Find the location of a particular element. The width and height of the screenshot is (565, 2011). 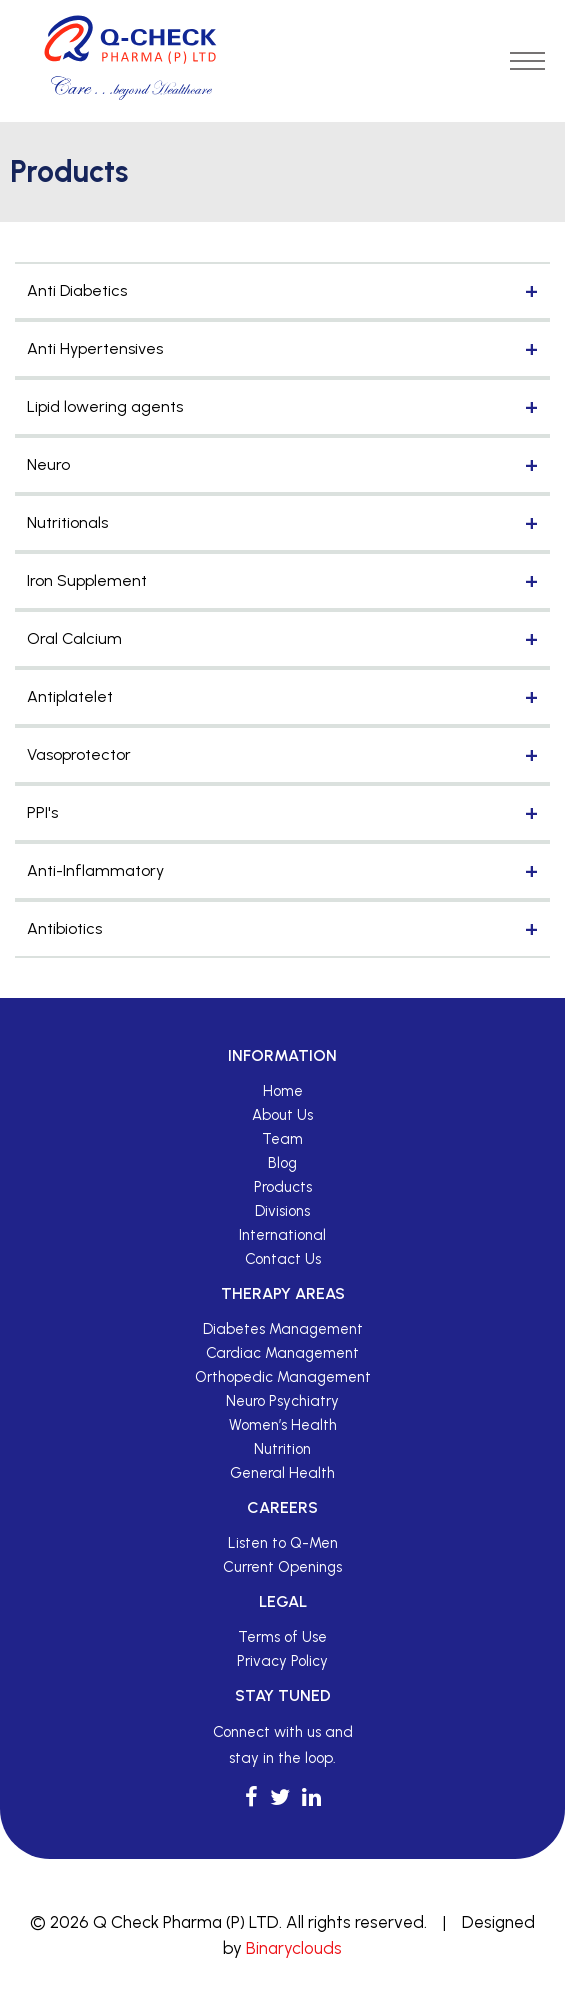

About Us is located at coordinates (282, 1115).